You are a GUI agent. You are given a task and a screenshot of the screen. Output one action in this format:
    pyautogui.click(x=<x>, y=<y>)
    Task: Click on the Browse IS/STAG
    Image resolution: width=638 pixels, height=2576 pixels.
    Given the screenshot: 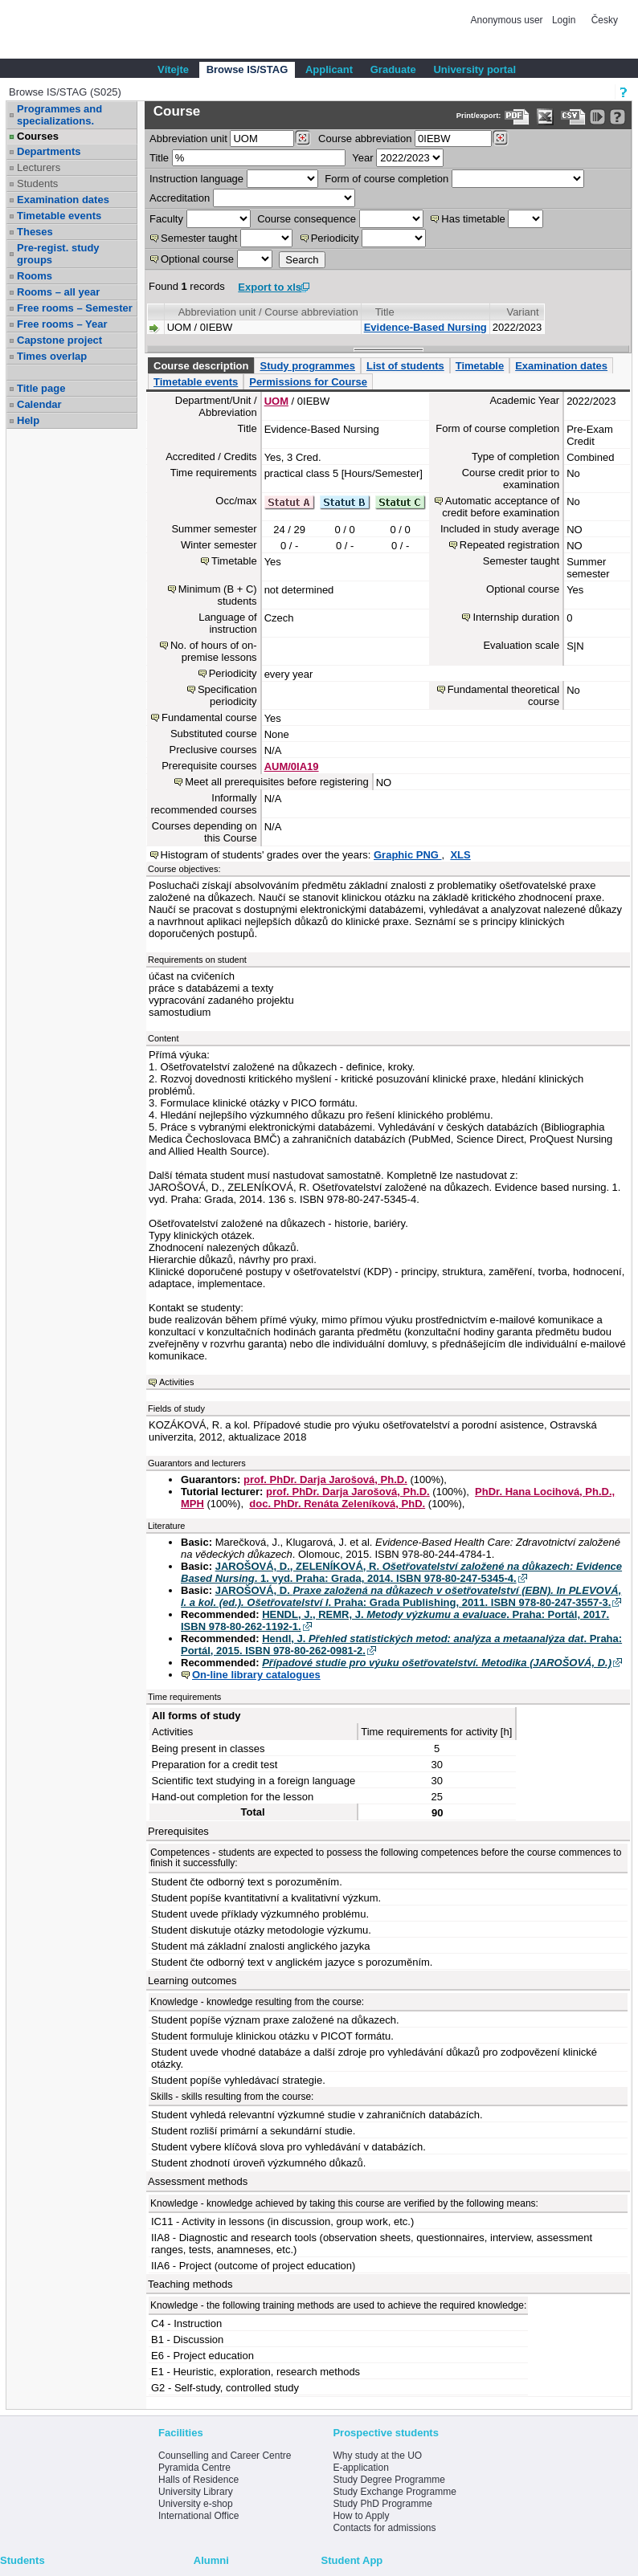 What is the action you would take?
    pyautogui.click(x=247, y=69)
    